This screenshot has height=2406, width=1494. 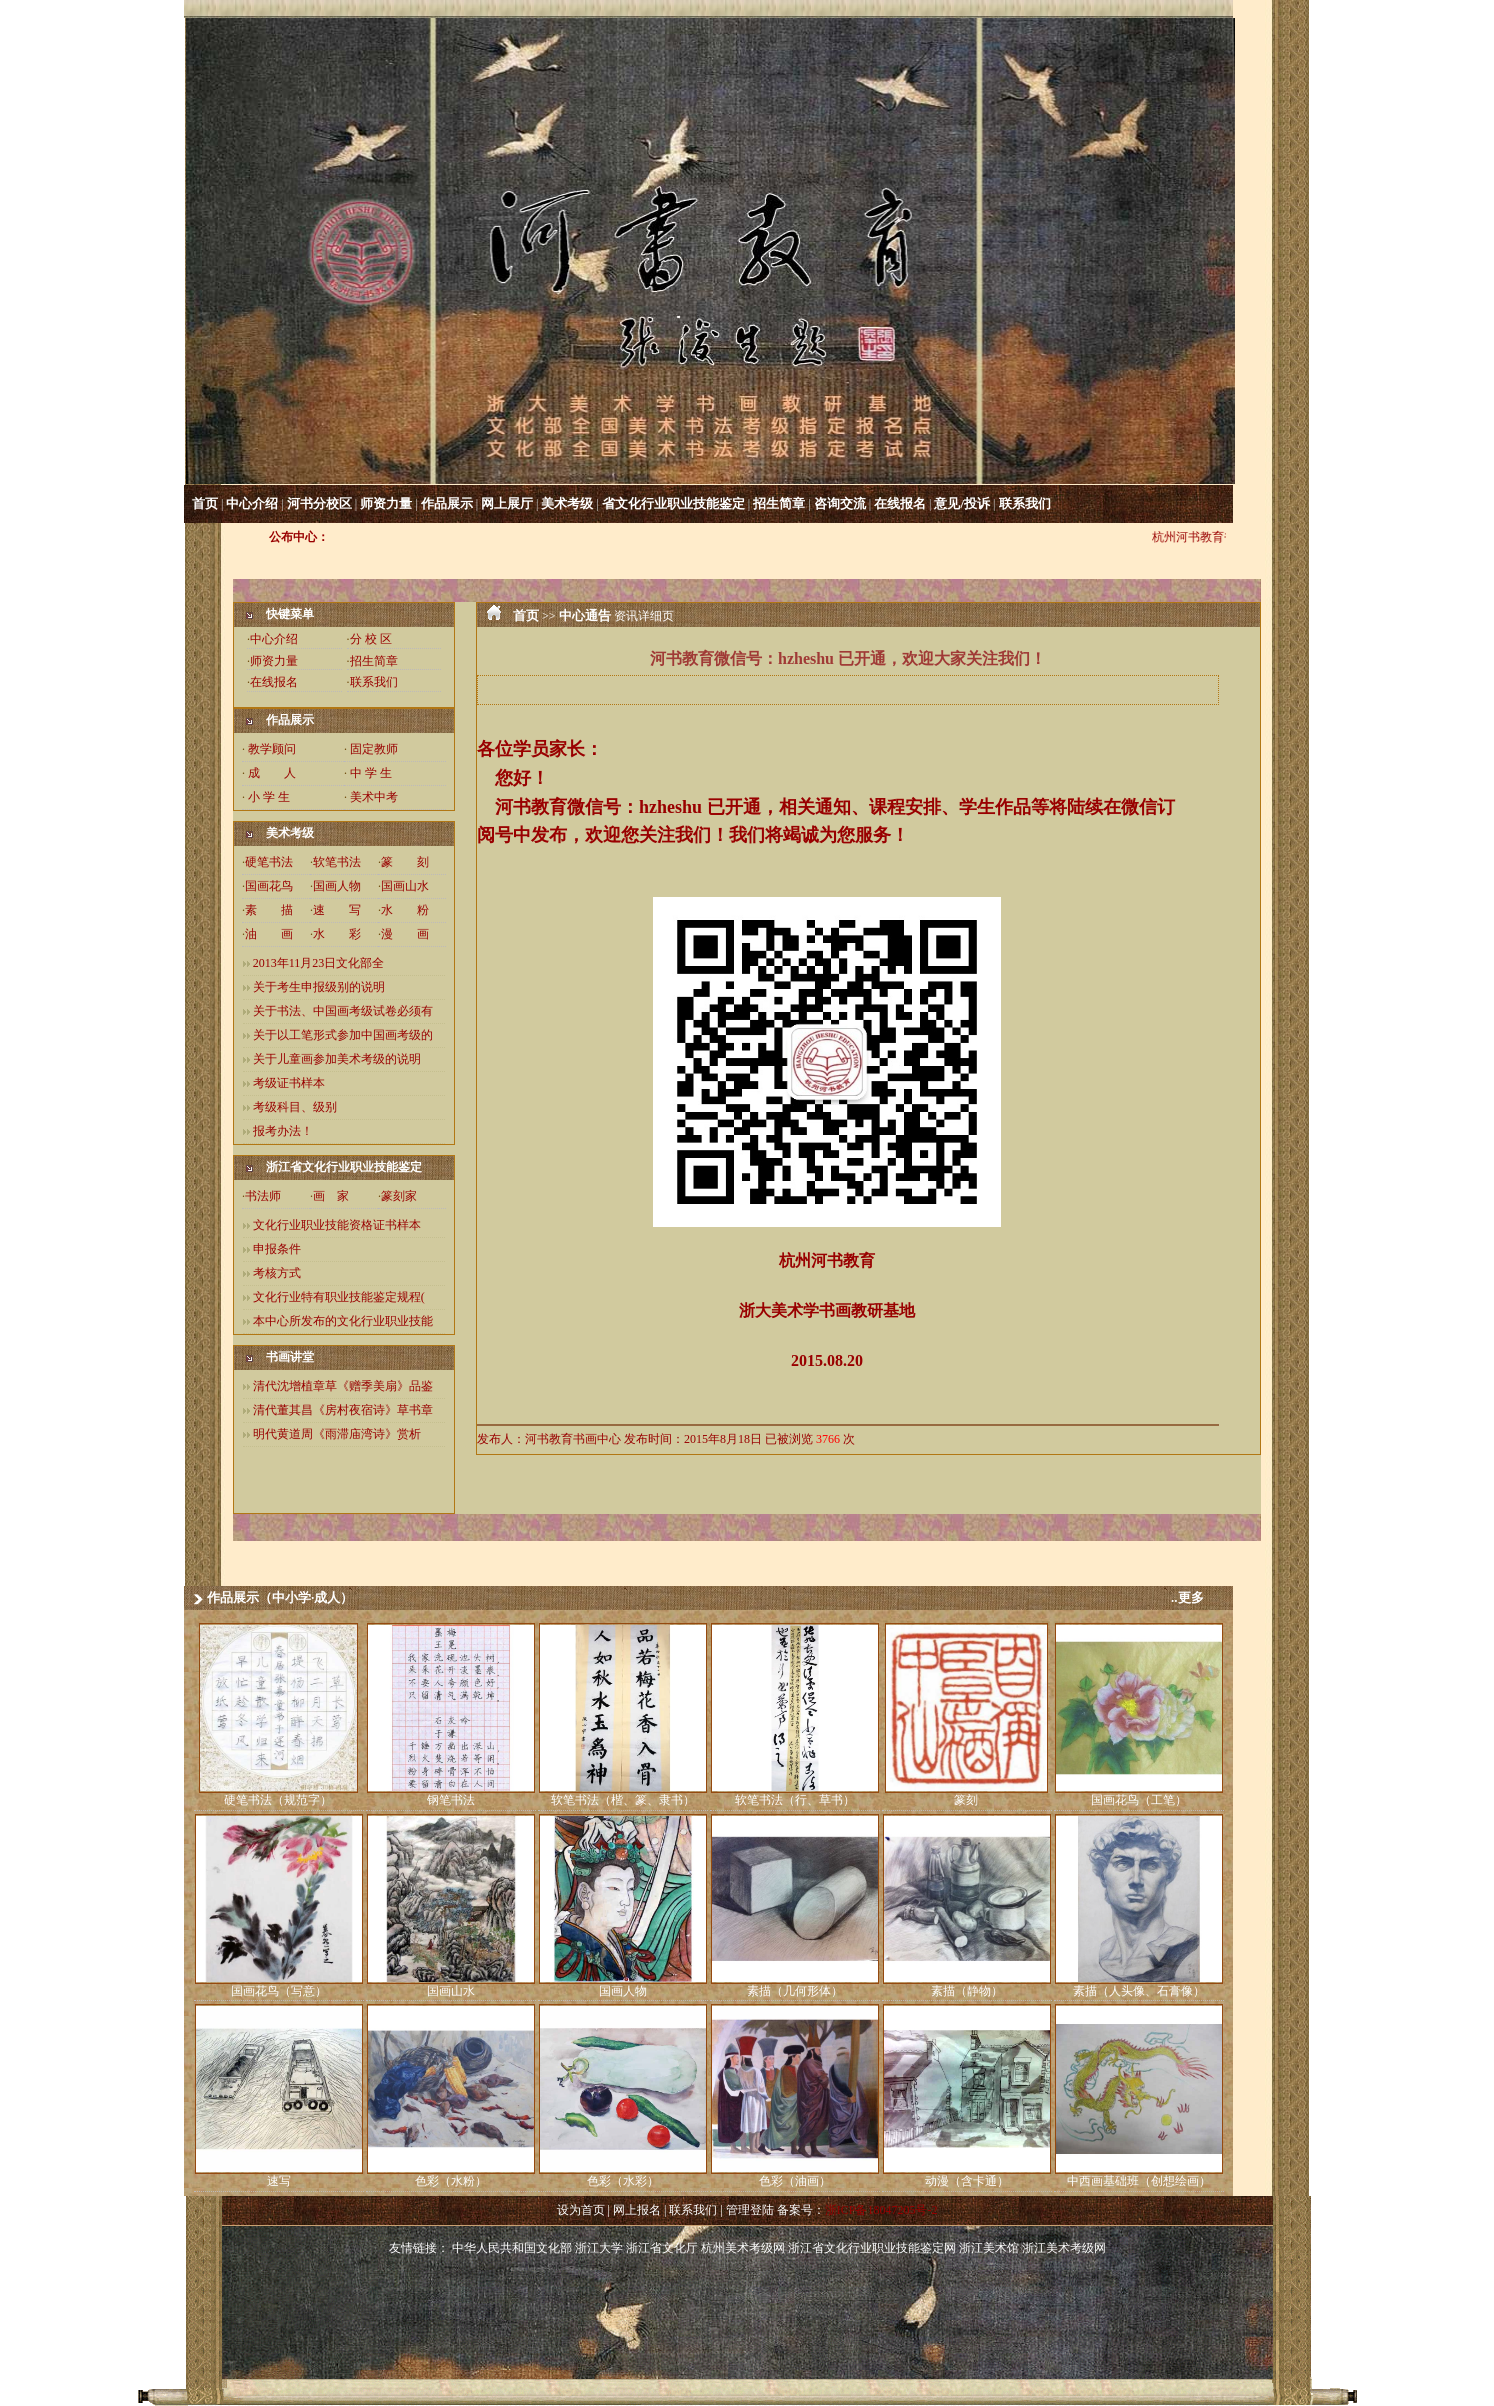 I want to click on 关于考生申报级别的说明, so click(x=319, y=987).